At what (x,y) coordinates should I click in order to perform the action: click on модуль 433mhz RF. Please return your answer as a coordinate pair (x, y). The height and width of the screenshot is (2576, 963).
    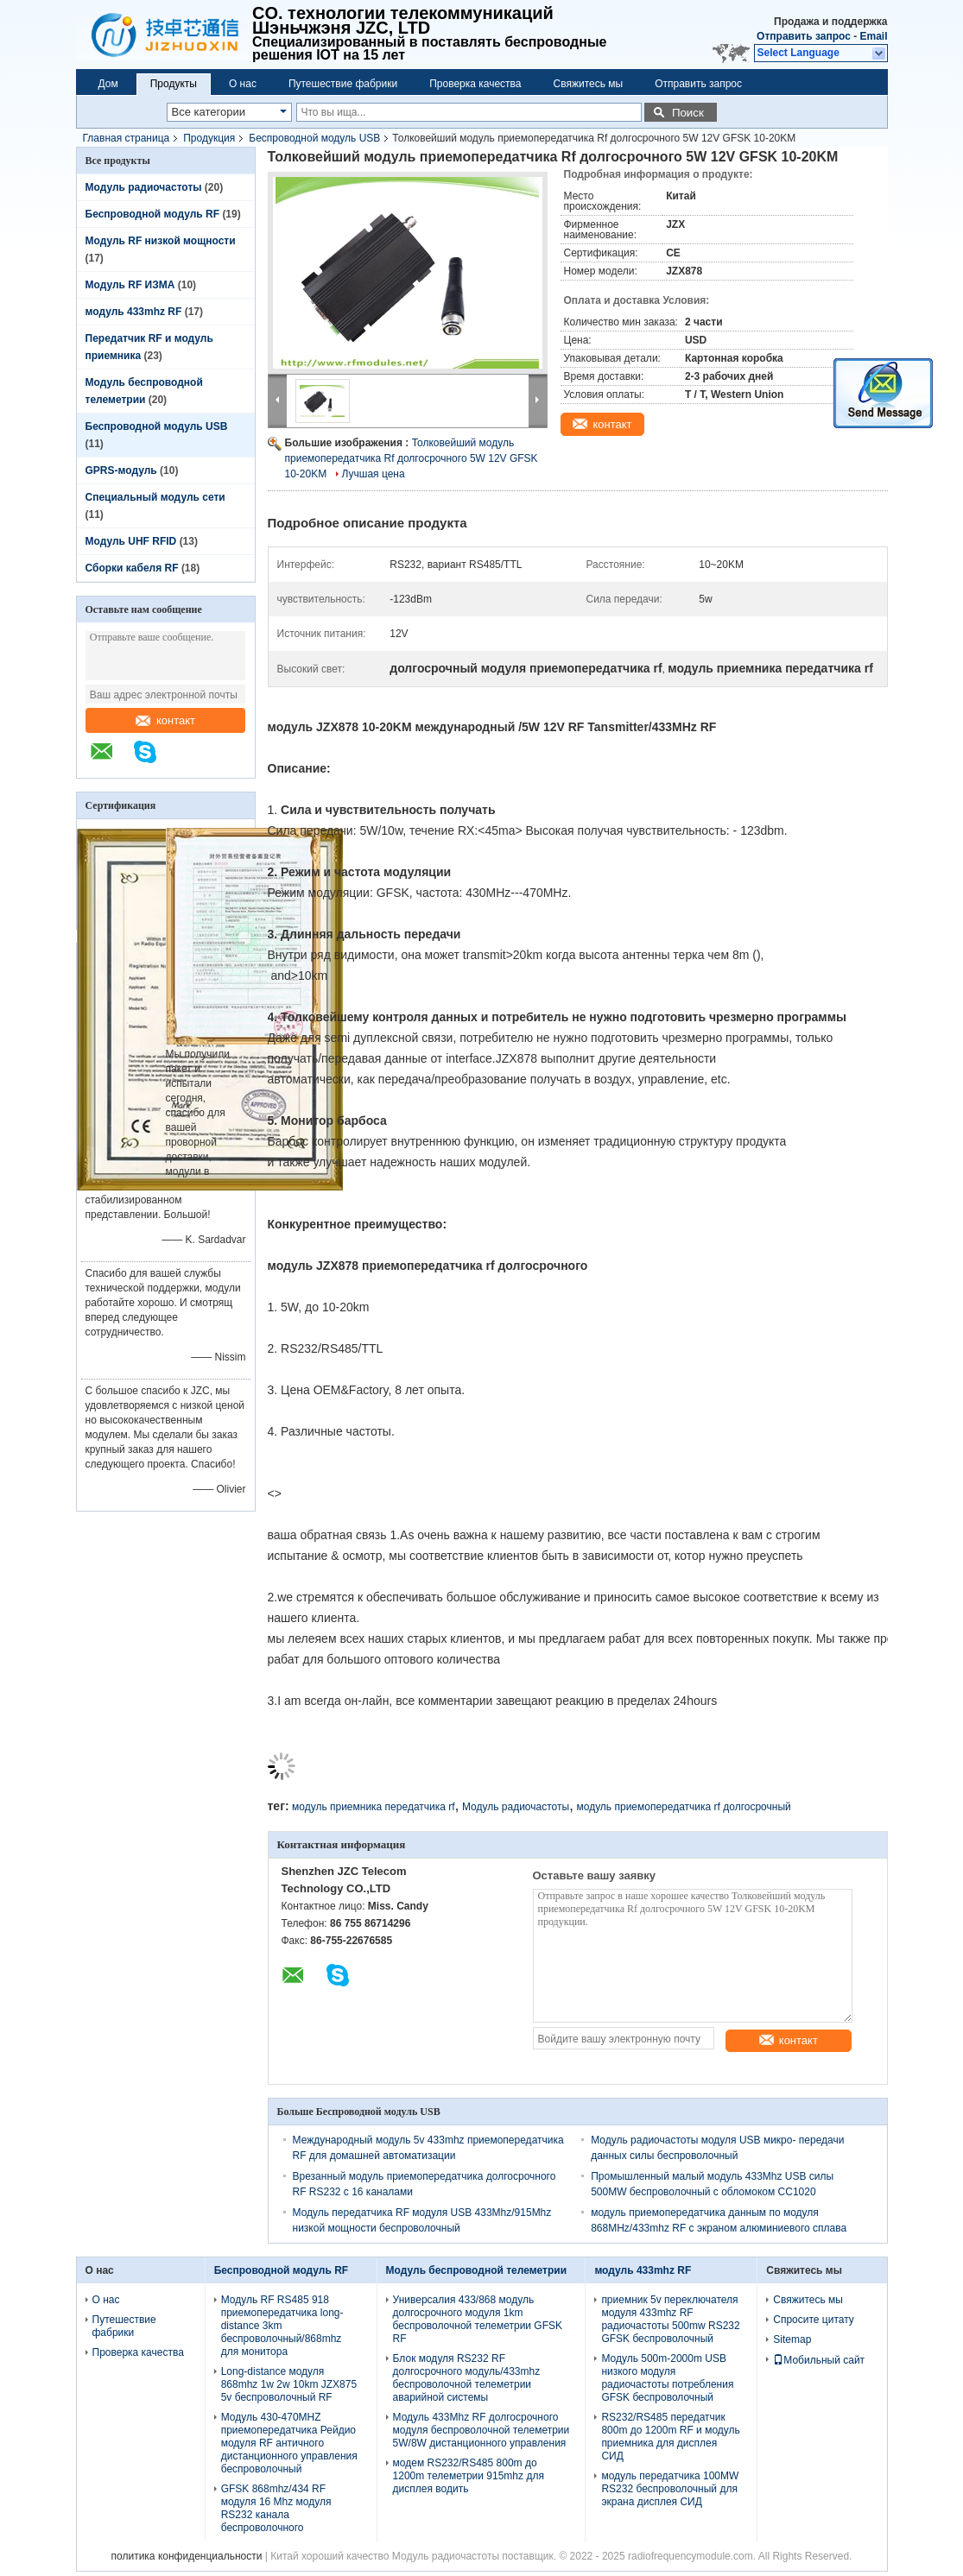
    Looking at the image, I should click on (134, 312).